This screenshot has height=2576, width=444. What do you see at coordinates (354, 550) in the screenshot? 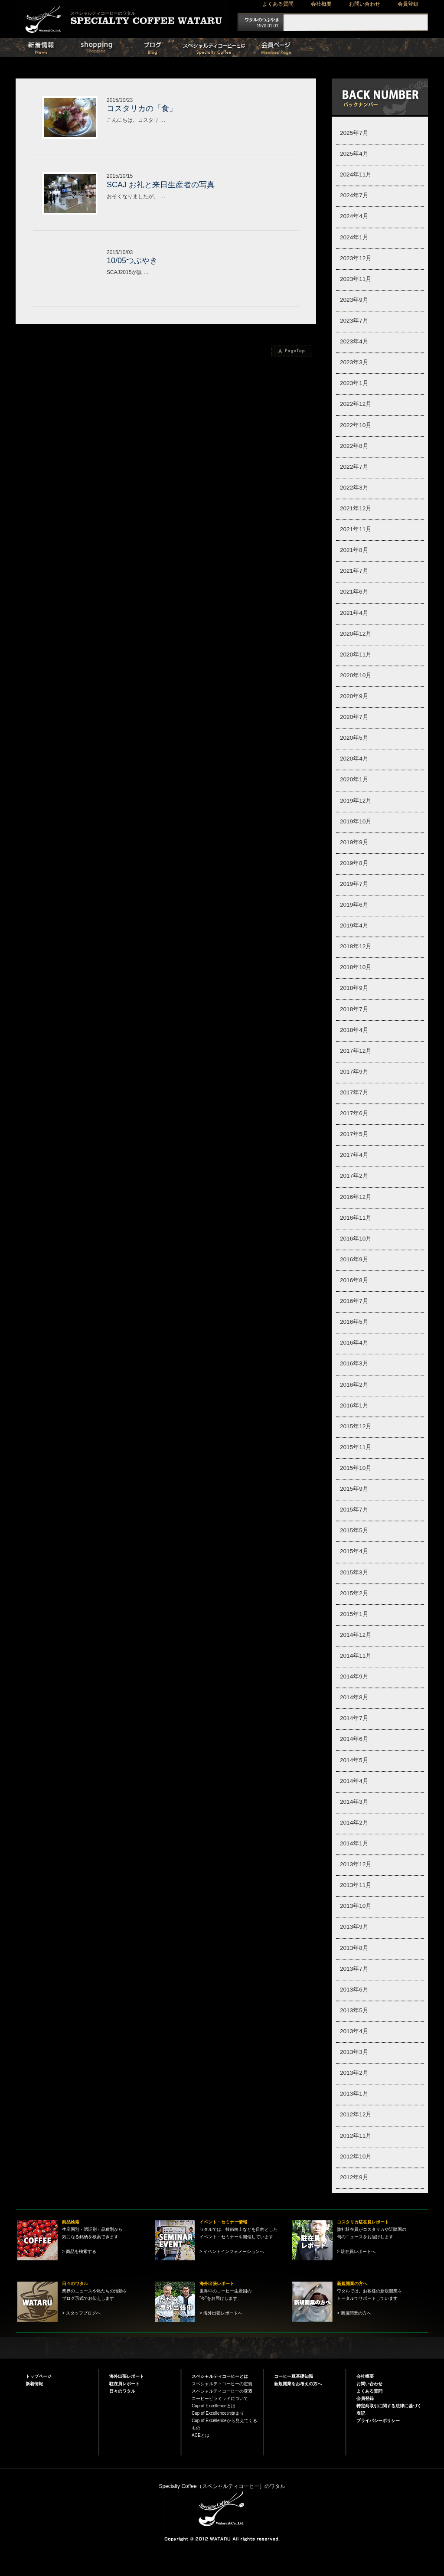
I see `2021年8月` at bounding box center [354, 550].